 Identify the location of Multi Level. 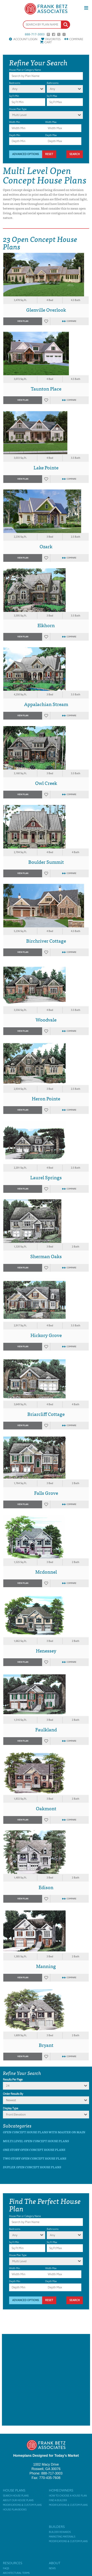
(19, 115).